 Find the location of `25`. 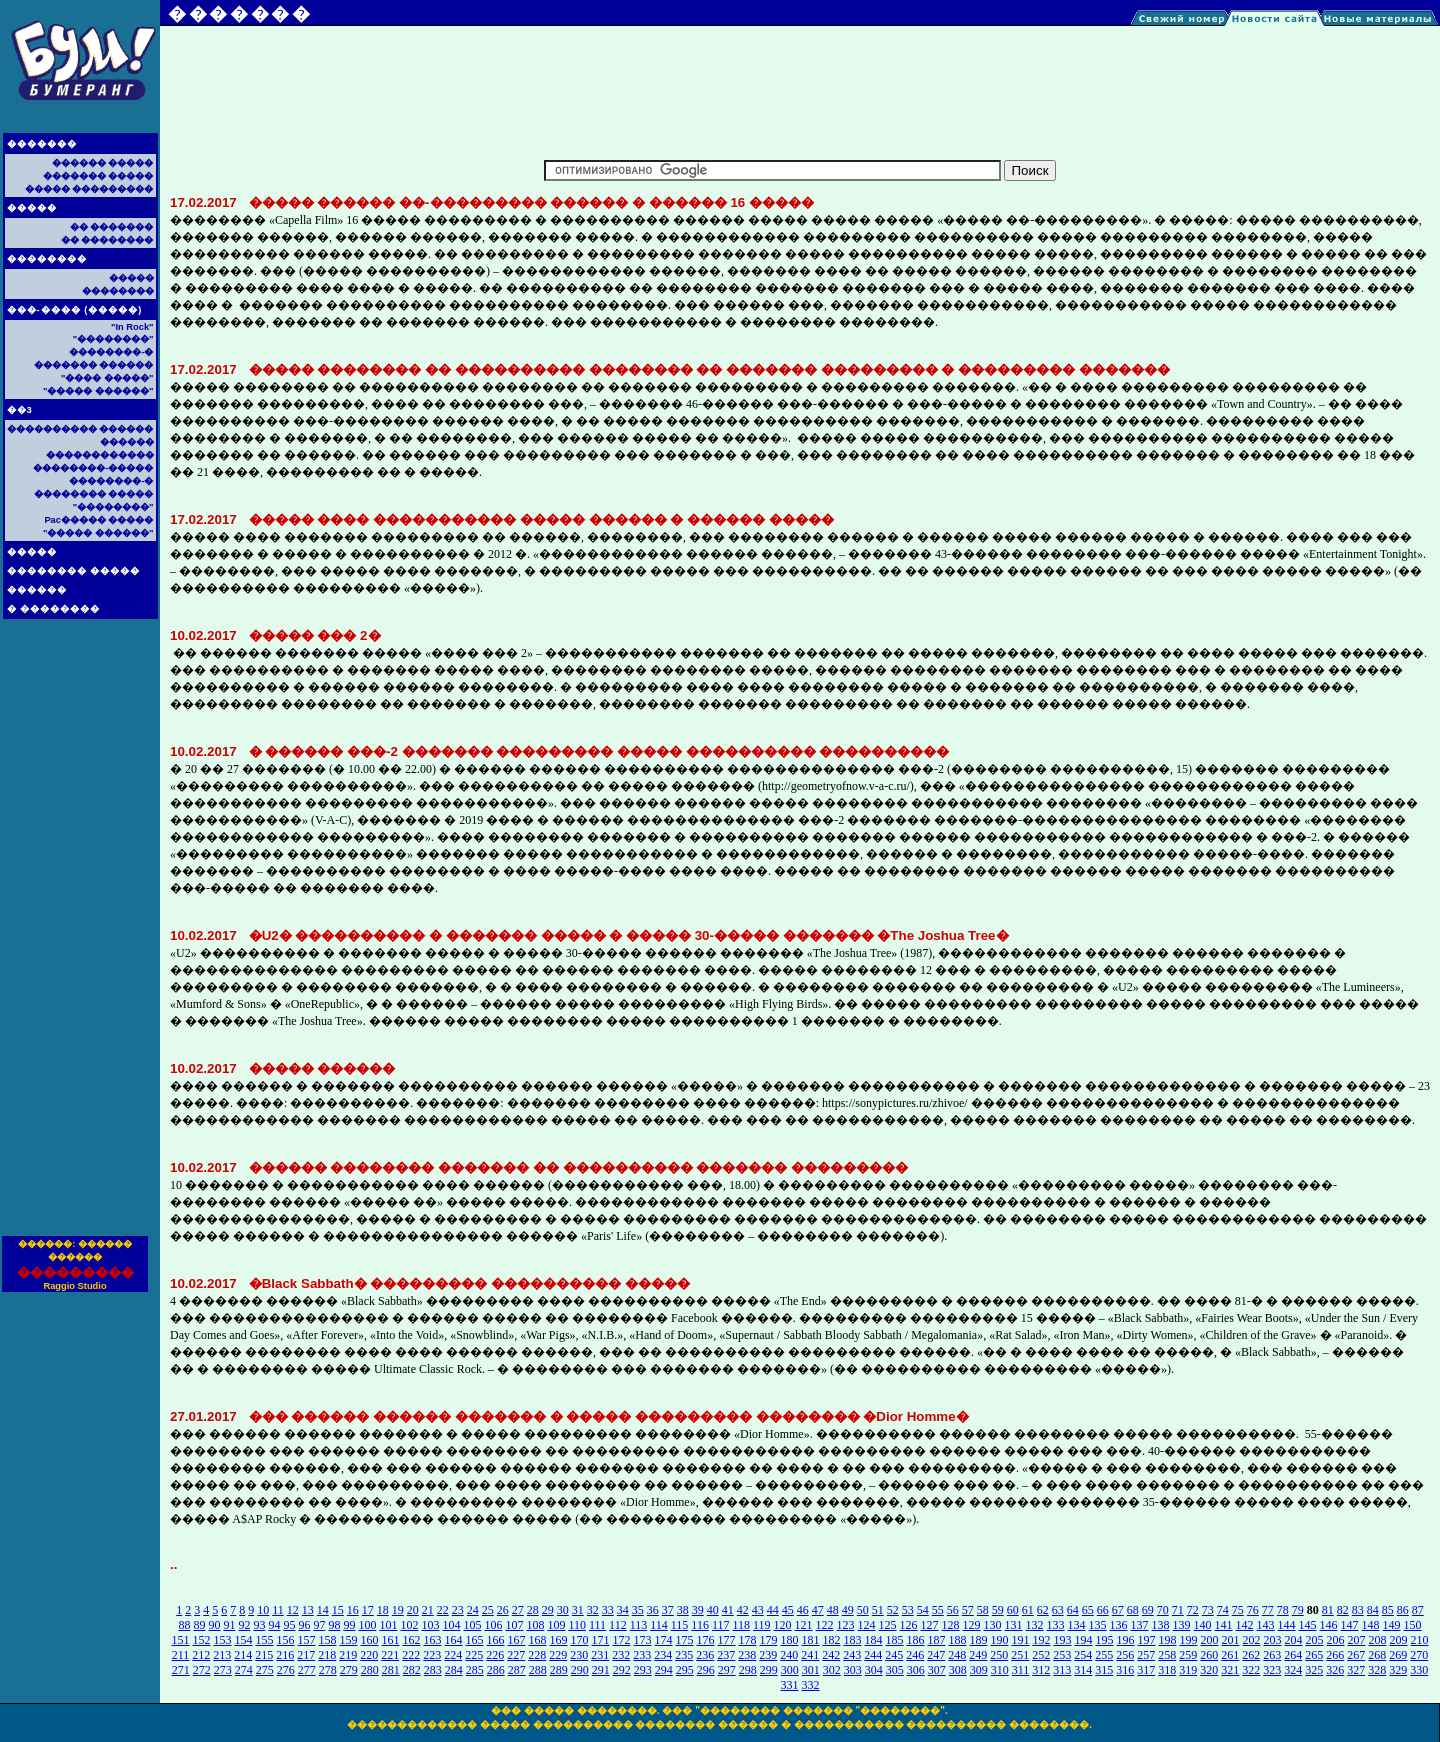

25 is located at coordinates (488, 1610).